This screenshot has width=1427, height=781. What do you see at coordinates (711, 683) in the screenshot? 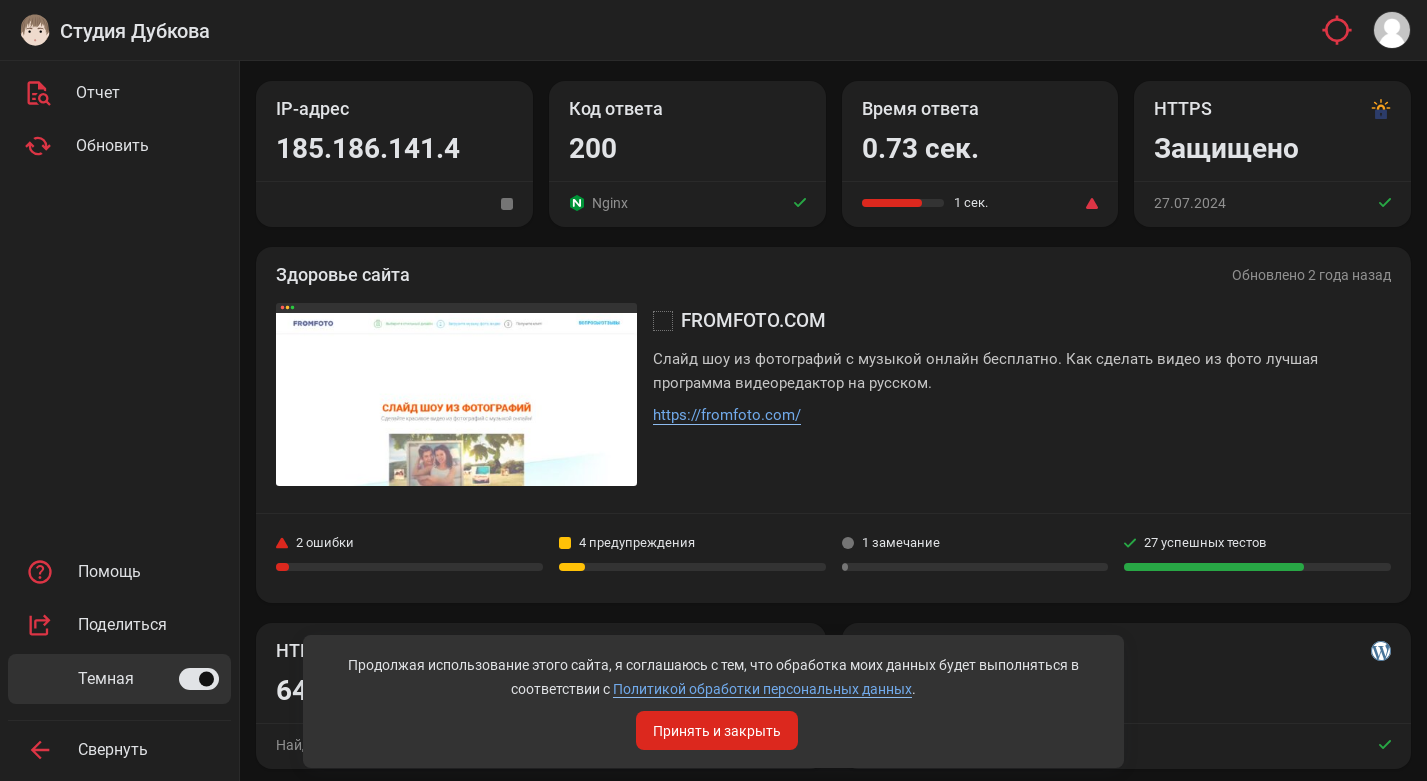
I see `Политикой обработки персональных данных` at bounding box center [711, 683].